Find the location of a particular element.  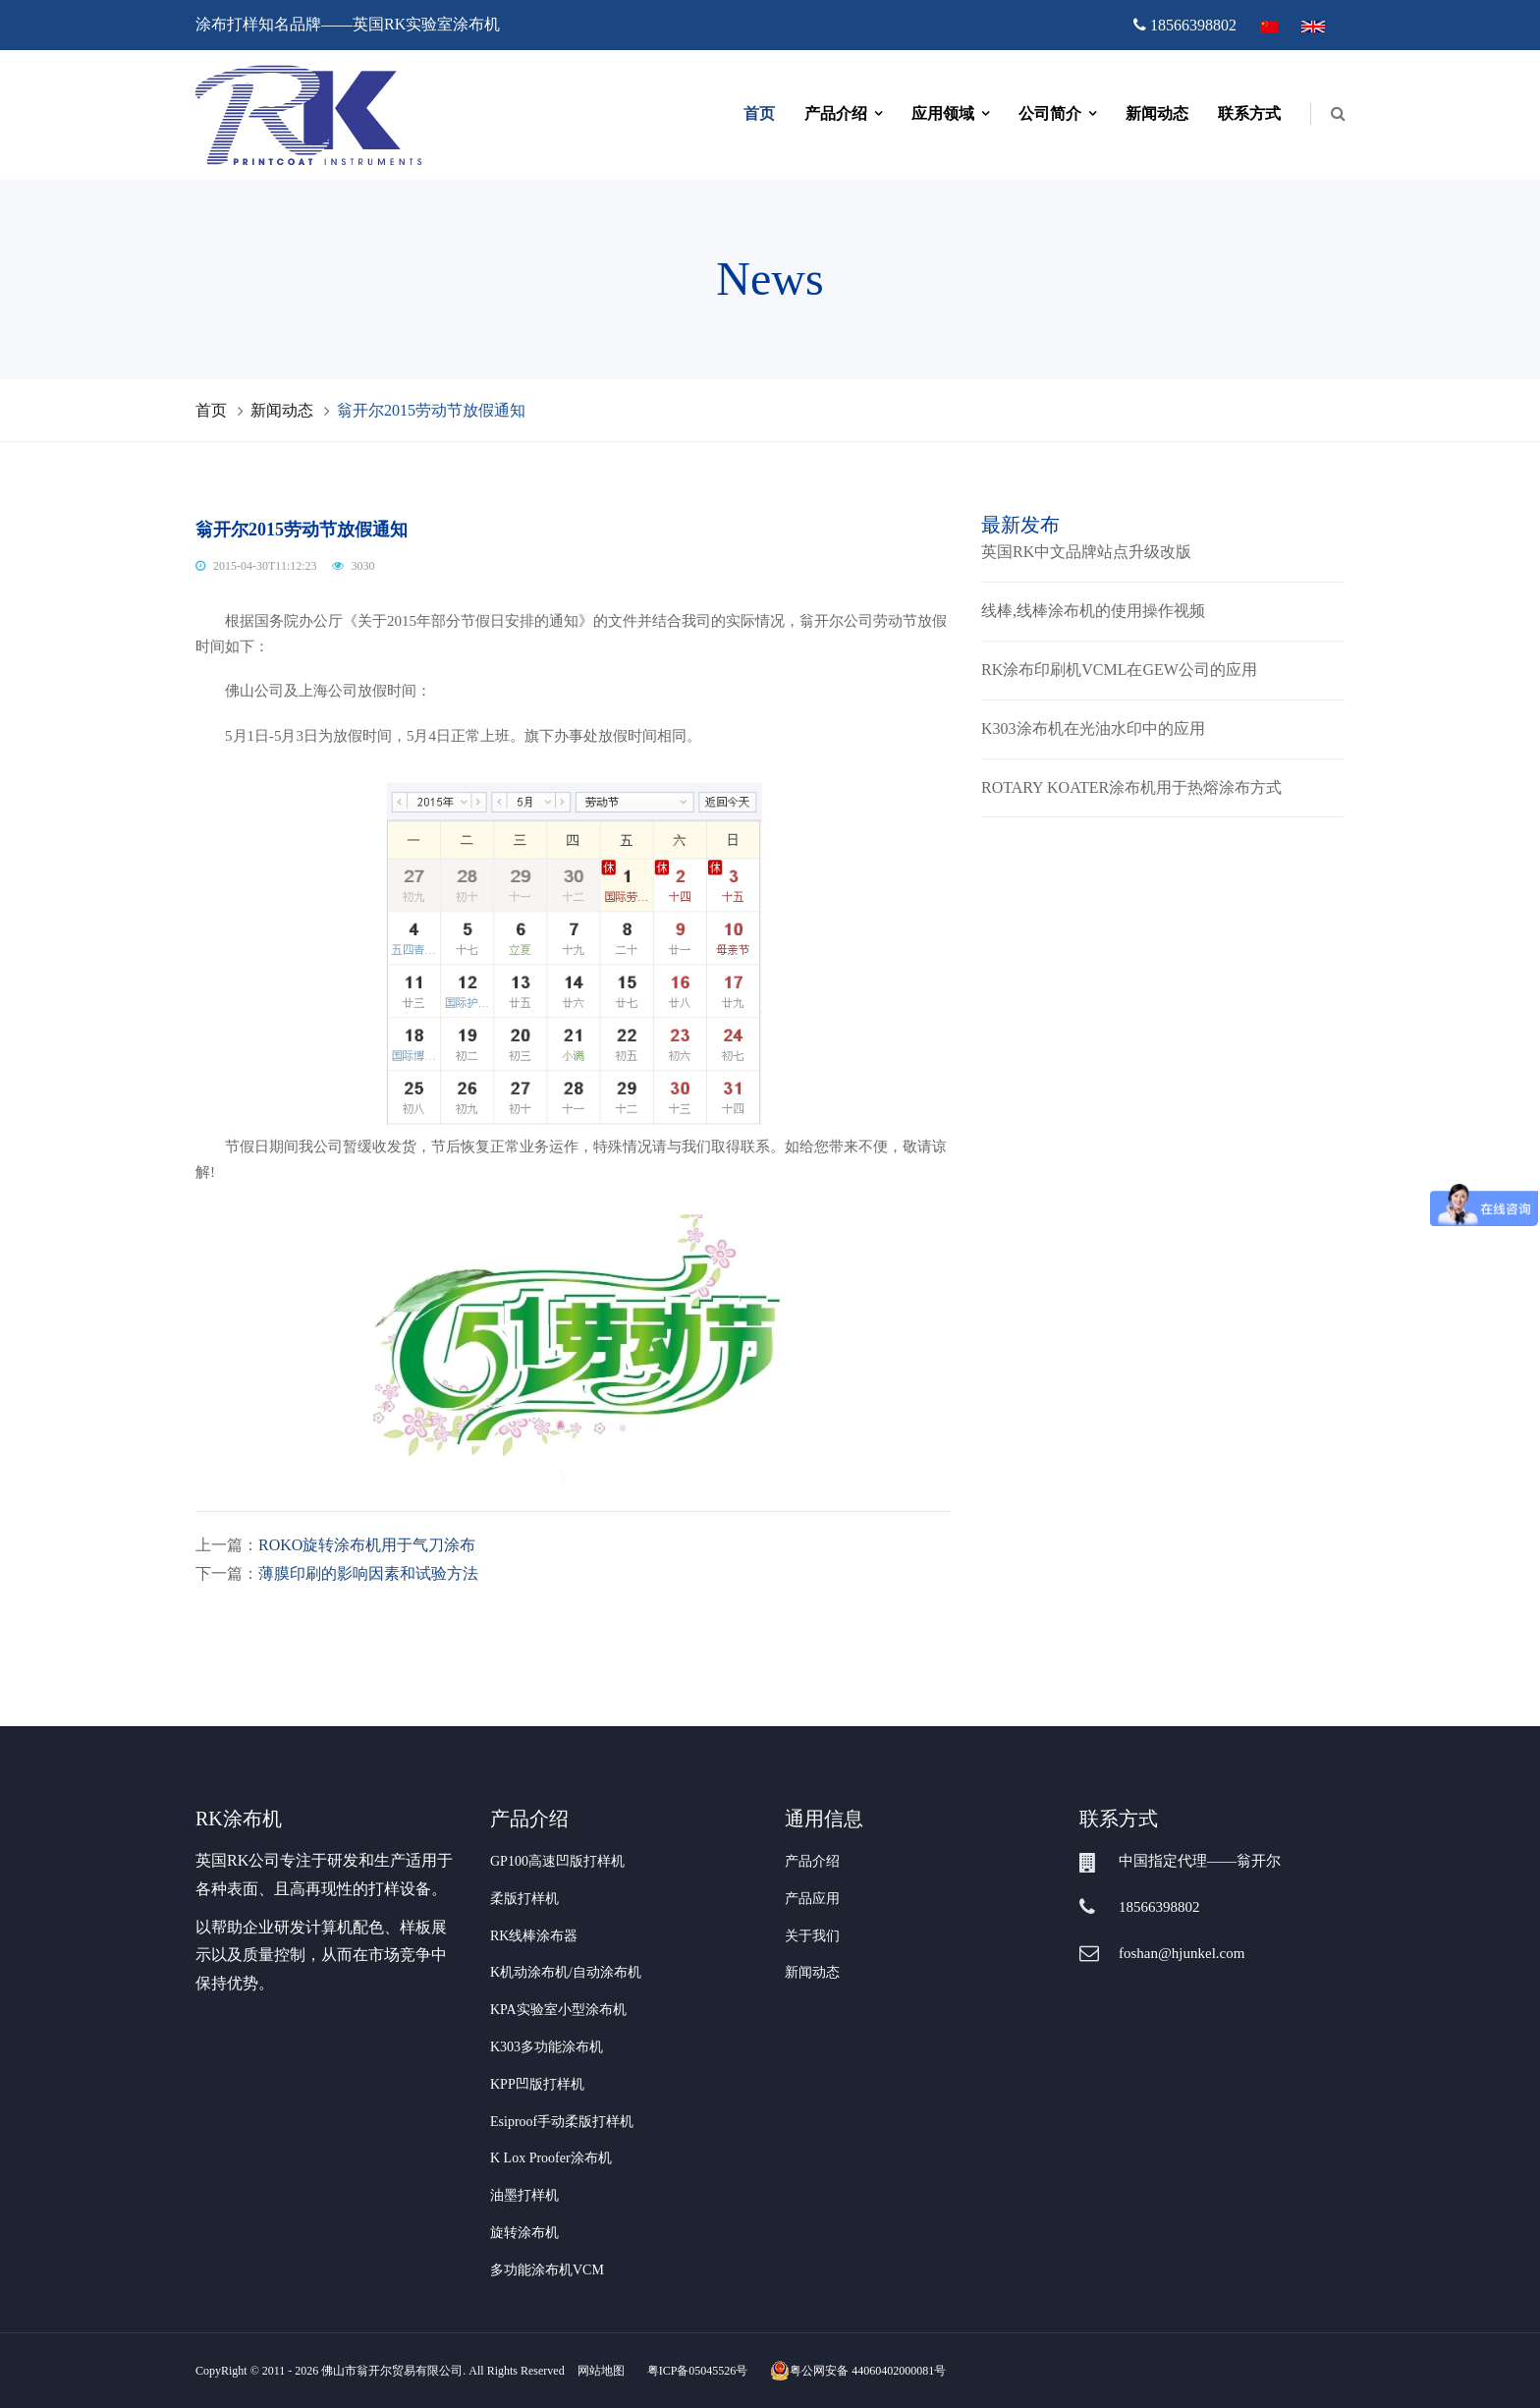

薄膜印刷的影响因素和试验方法 is located at coordinates (368, 1573).